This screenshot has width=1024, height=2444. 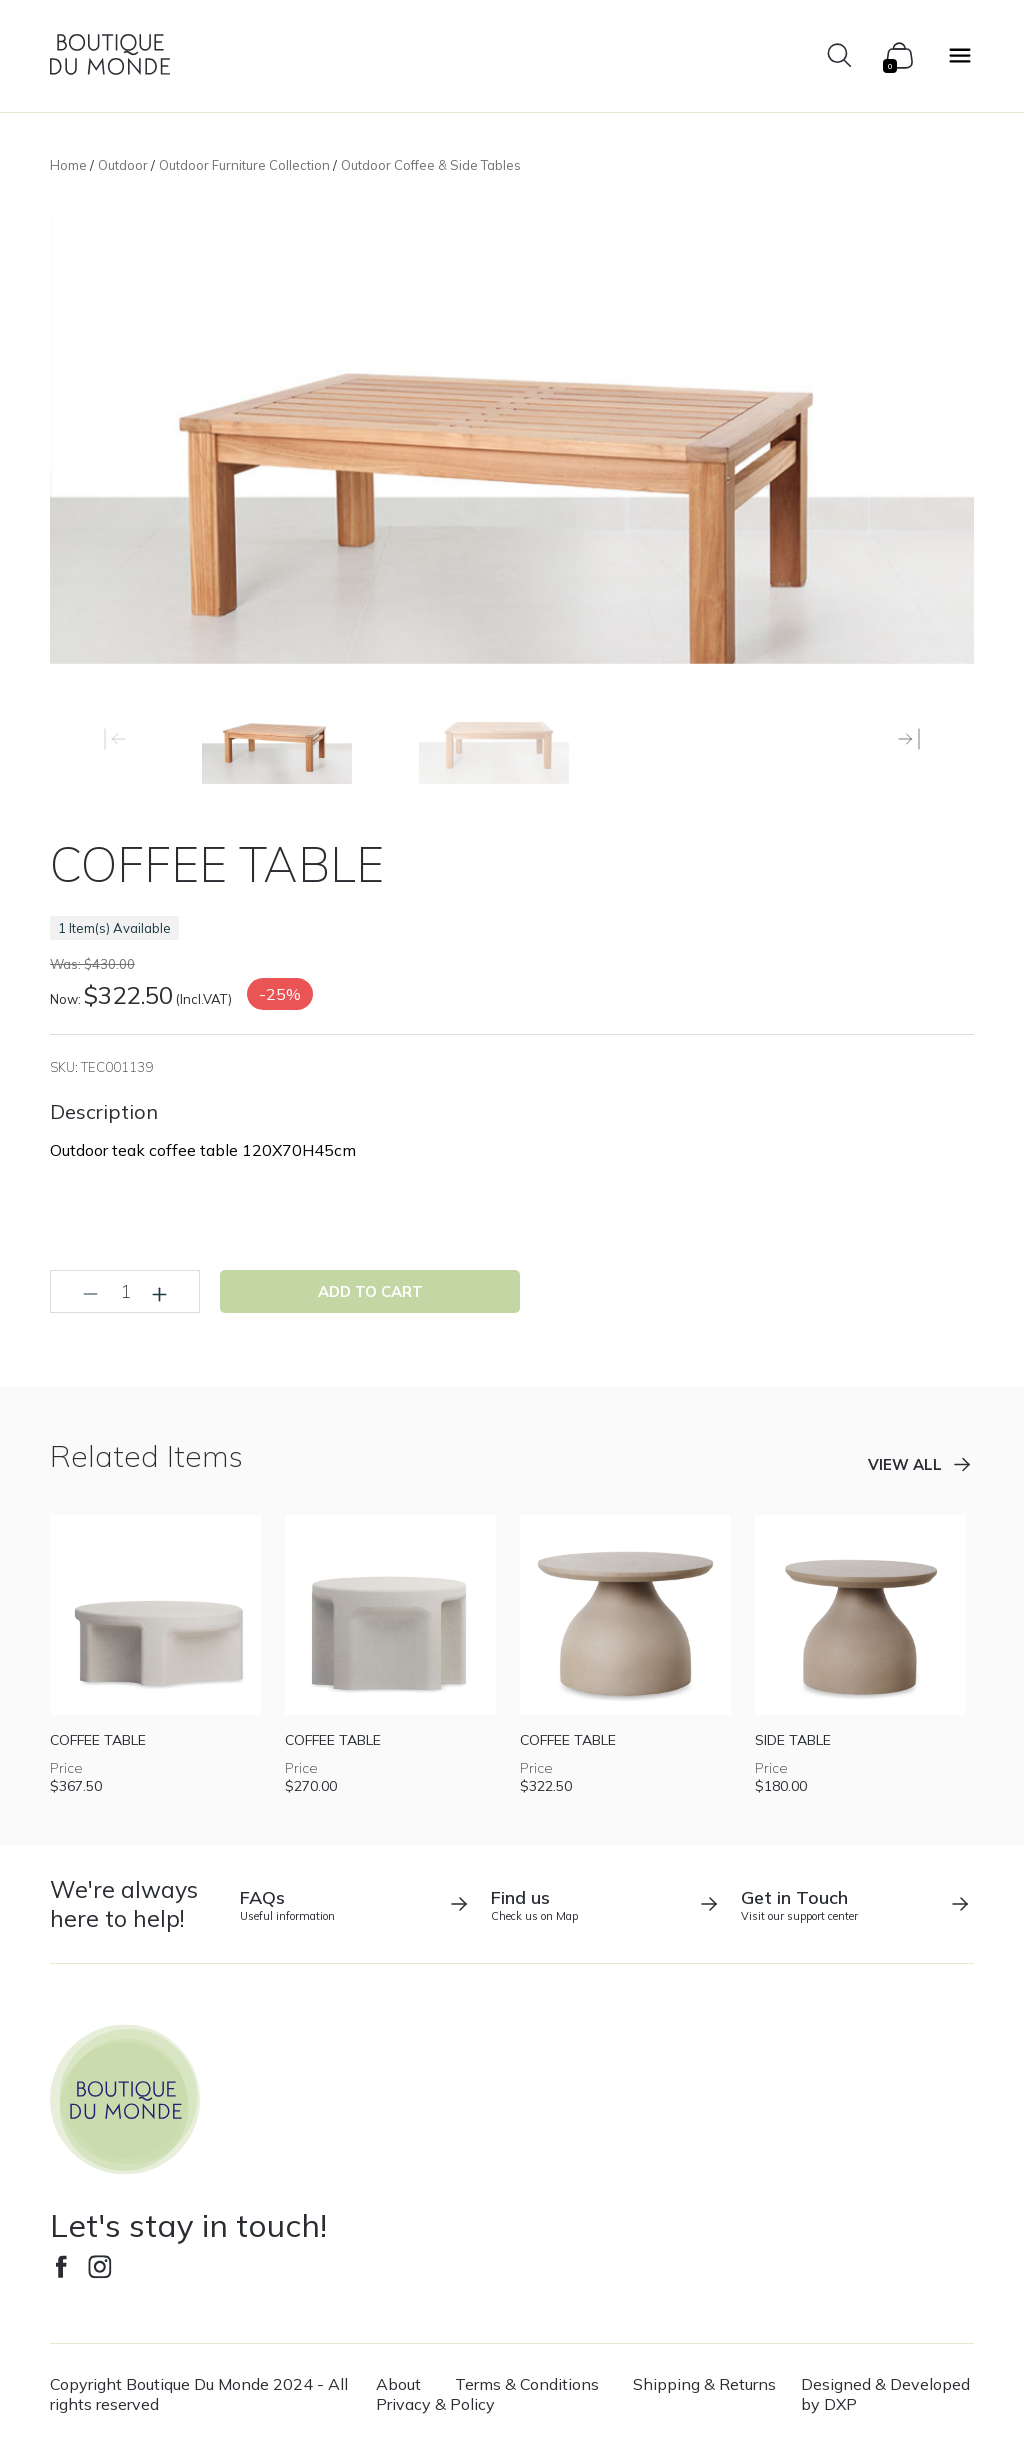 I want to click on Privacy & Policy, so click(x=435, y=2404).